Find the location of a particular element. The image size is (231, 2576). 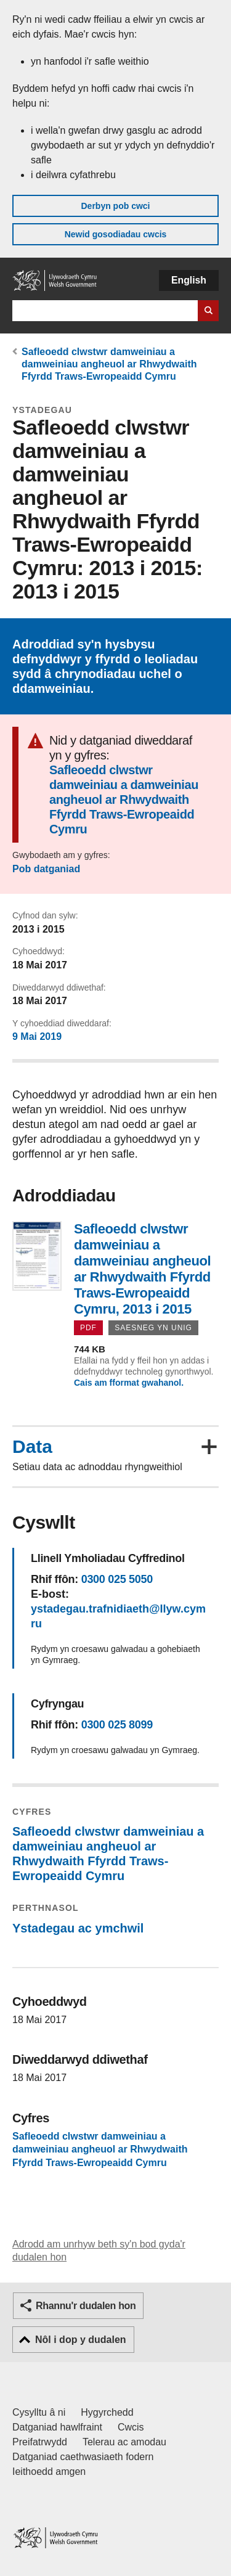

Telerau ac amodau [Telerau ac amodau LLYW.CYMRU] is located at coordinates (124, 2442).